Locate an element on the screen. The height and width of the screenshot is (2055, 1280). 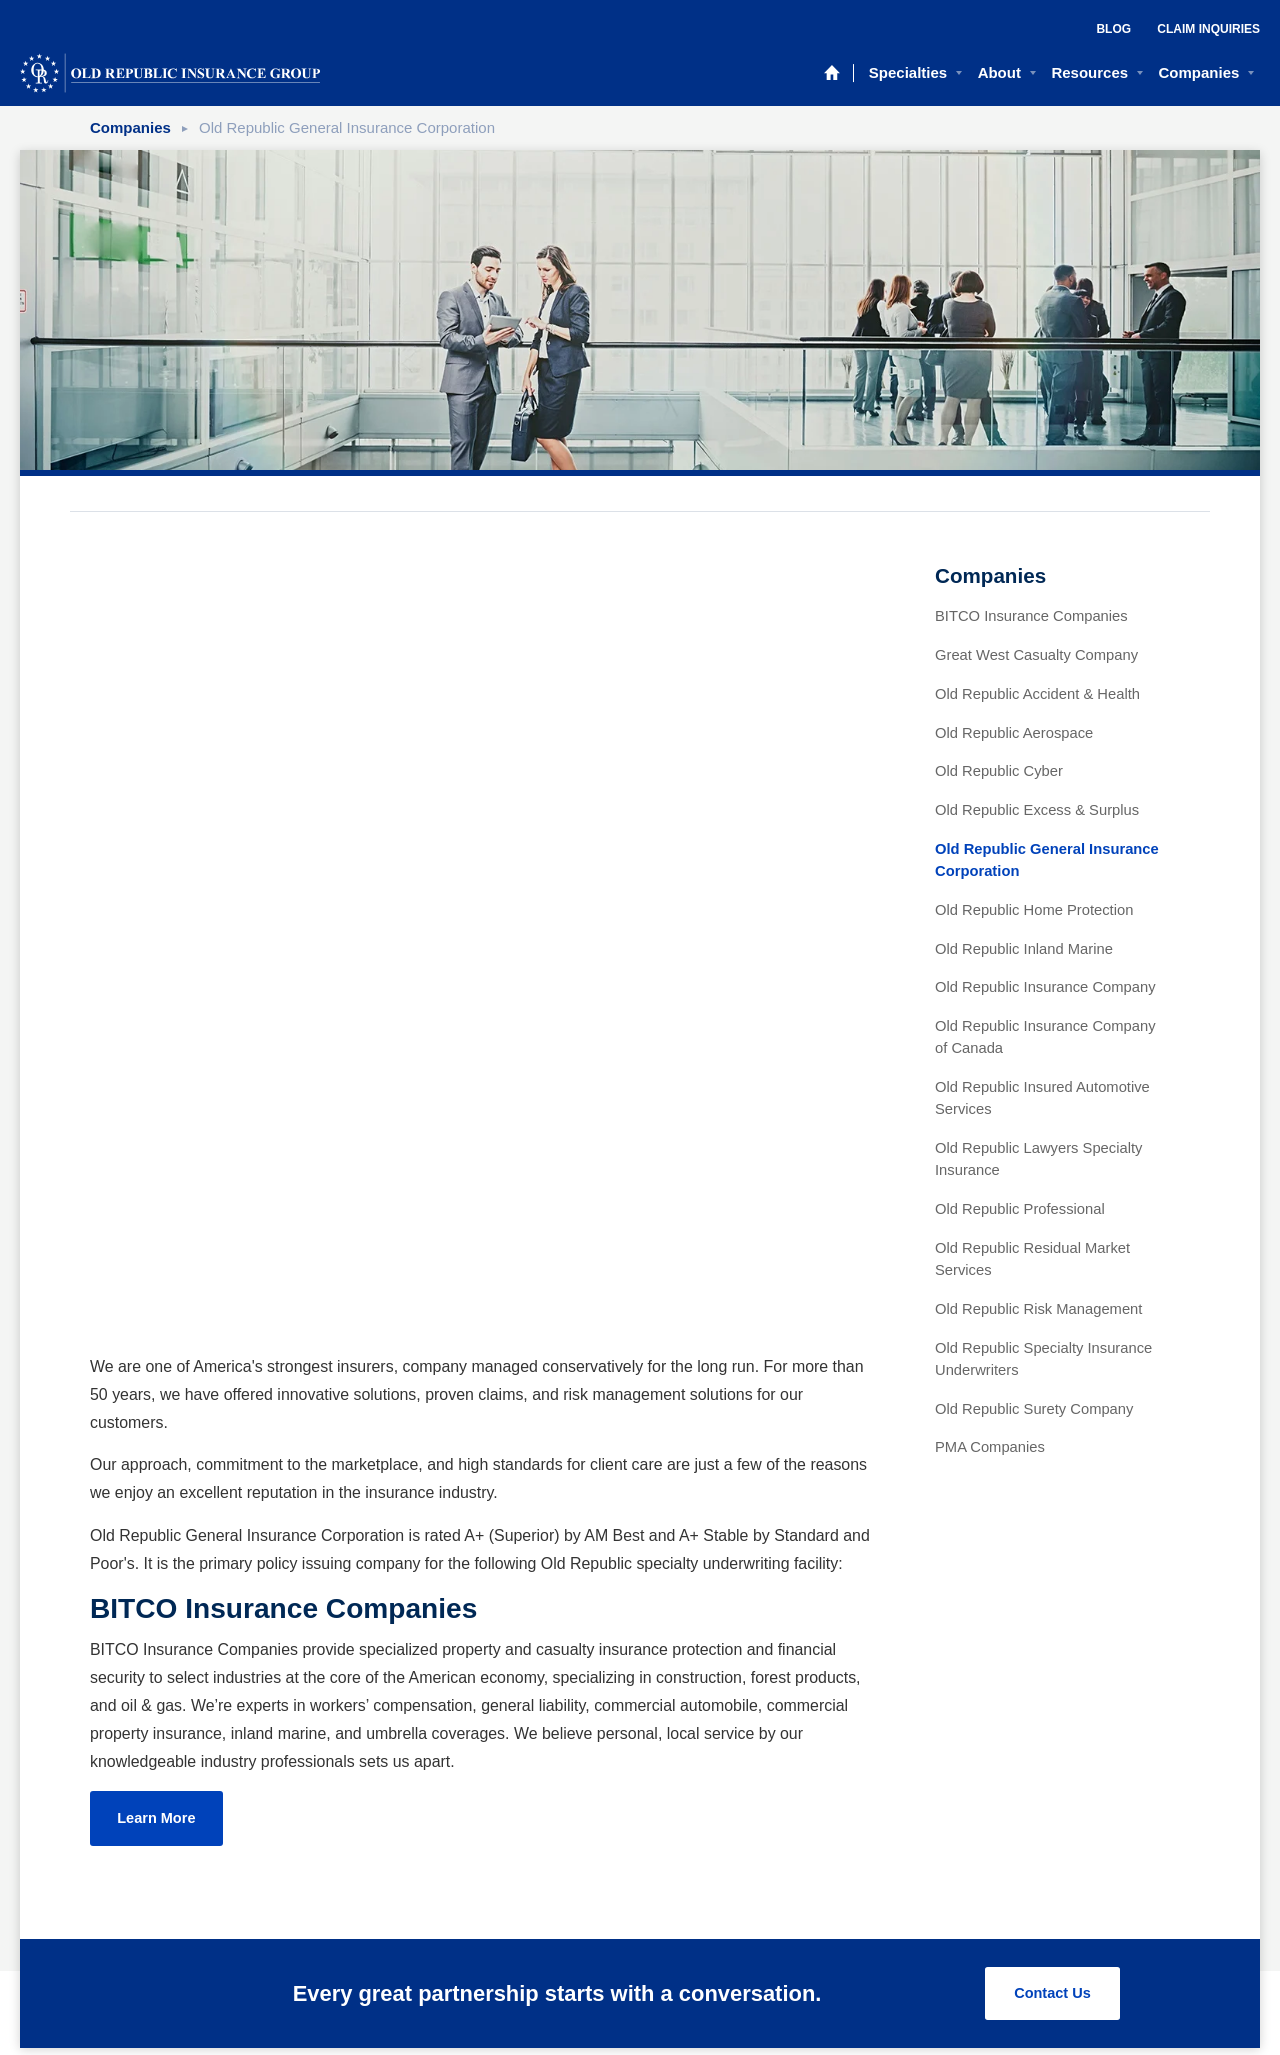
Old Republic Aerospace [menuitem] is located at coordinates (1014, 733).